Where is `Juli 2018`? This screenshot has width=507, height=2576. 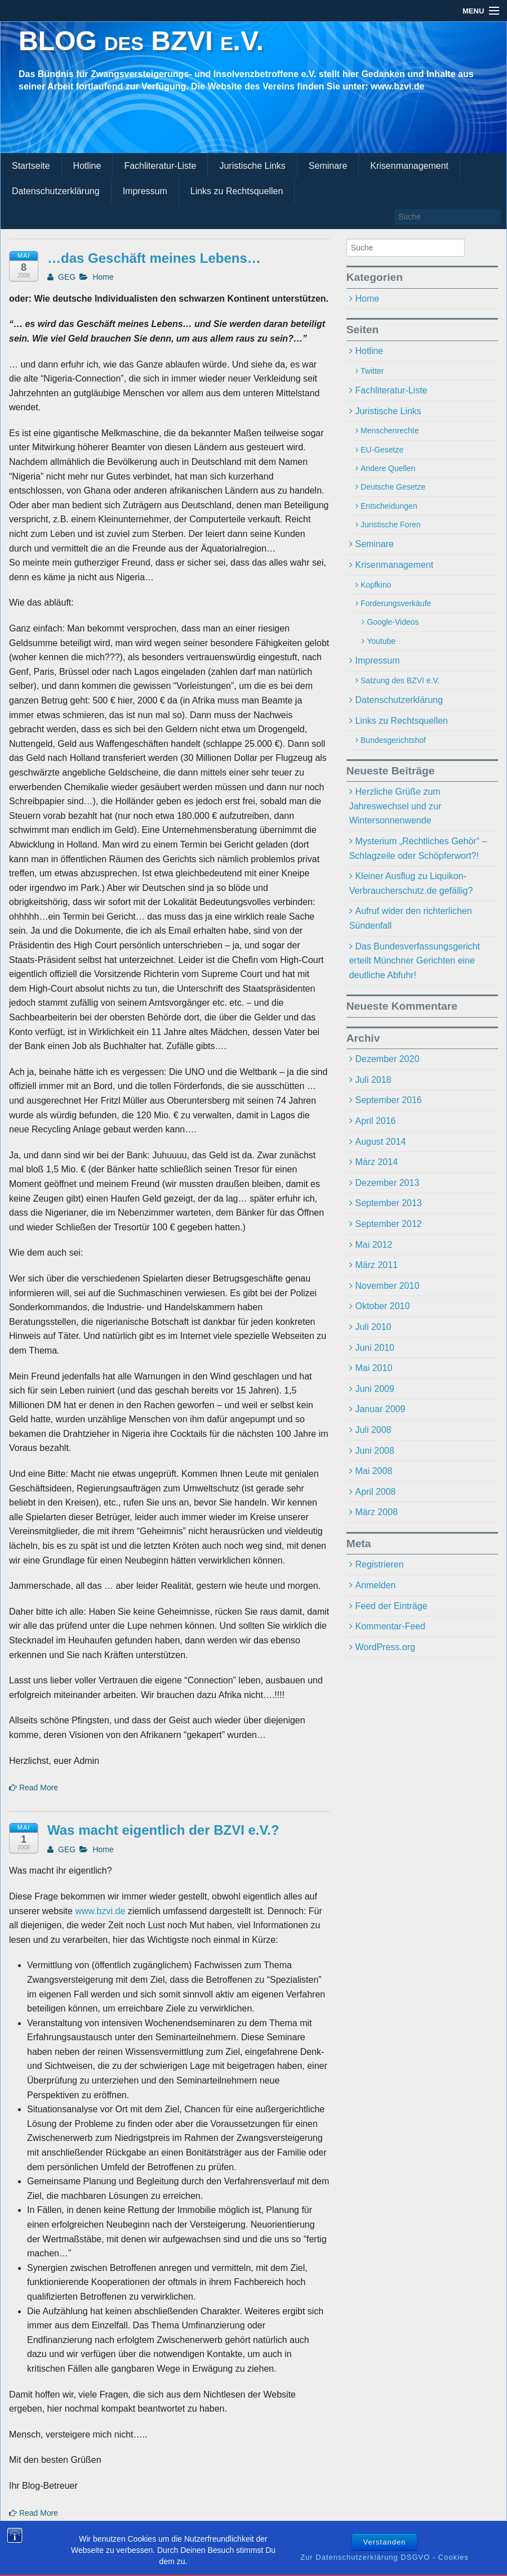 Juli 2018 is located at coordinates (373, 1080).